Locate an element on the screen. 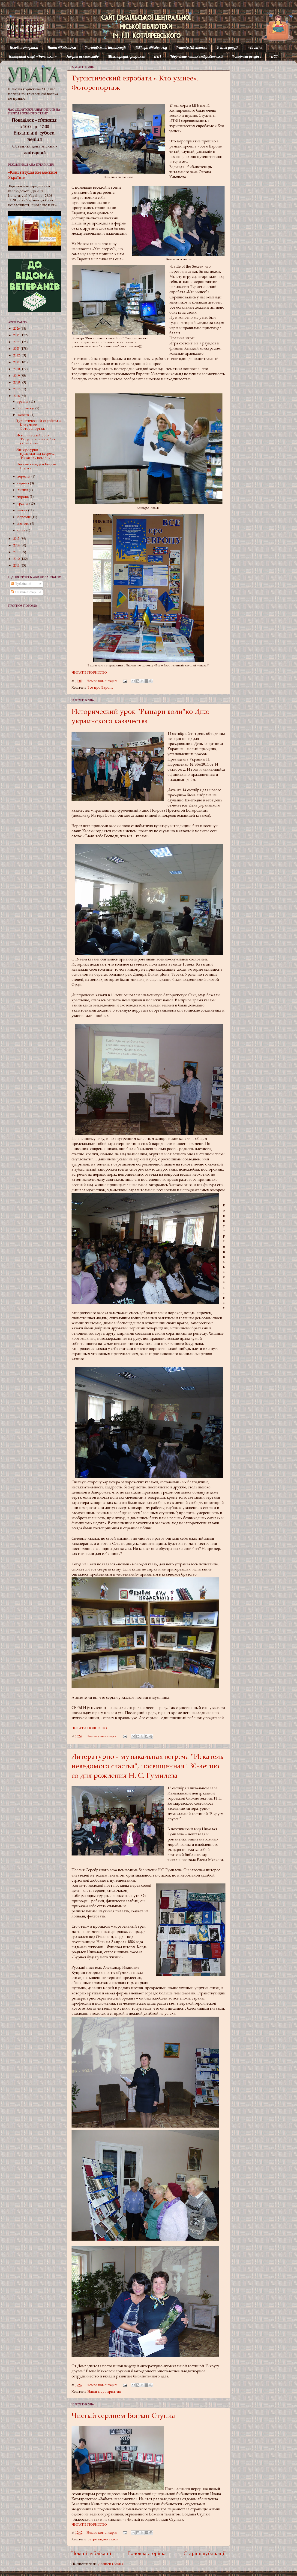 This screenshot has width=297, height=2576. 2019 is located at coordinates (17, 376).